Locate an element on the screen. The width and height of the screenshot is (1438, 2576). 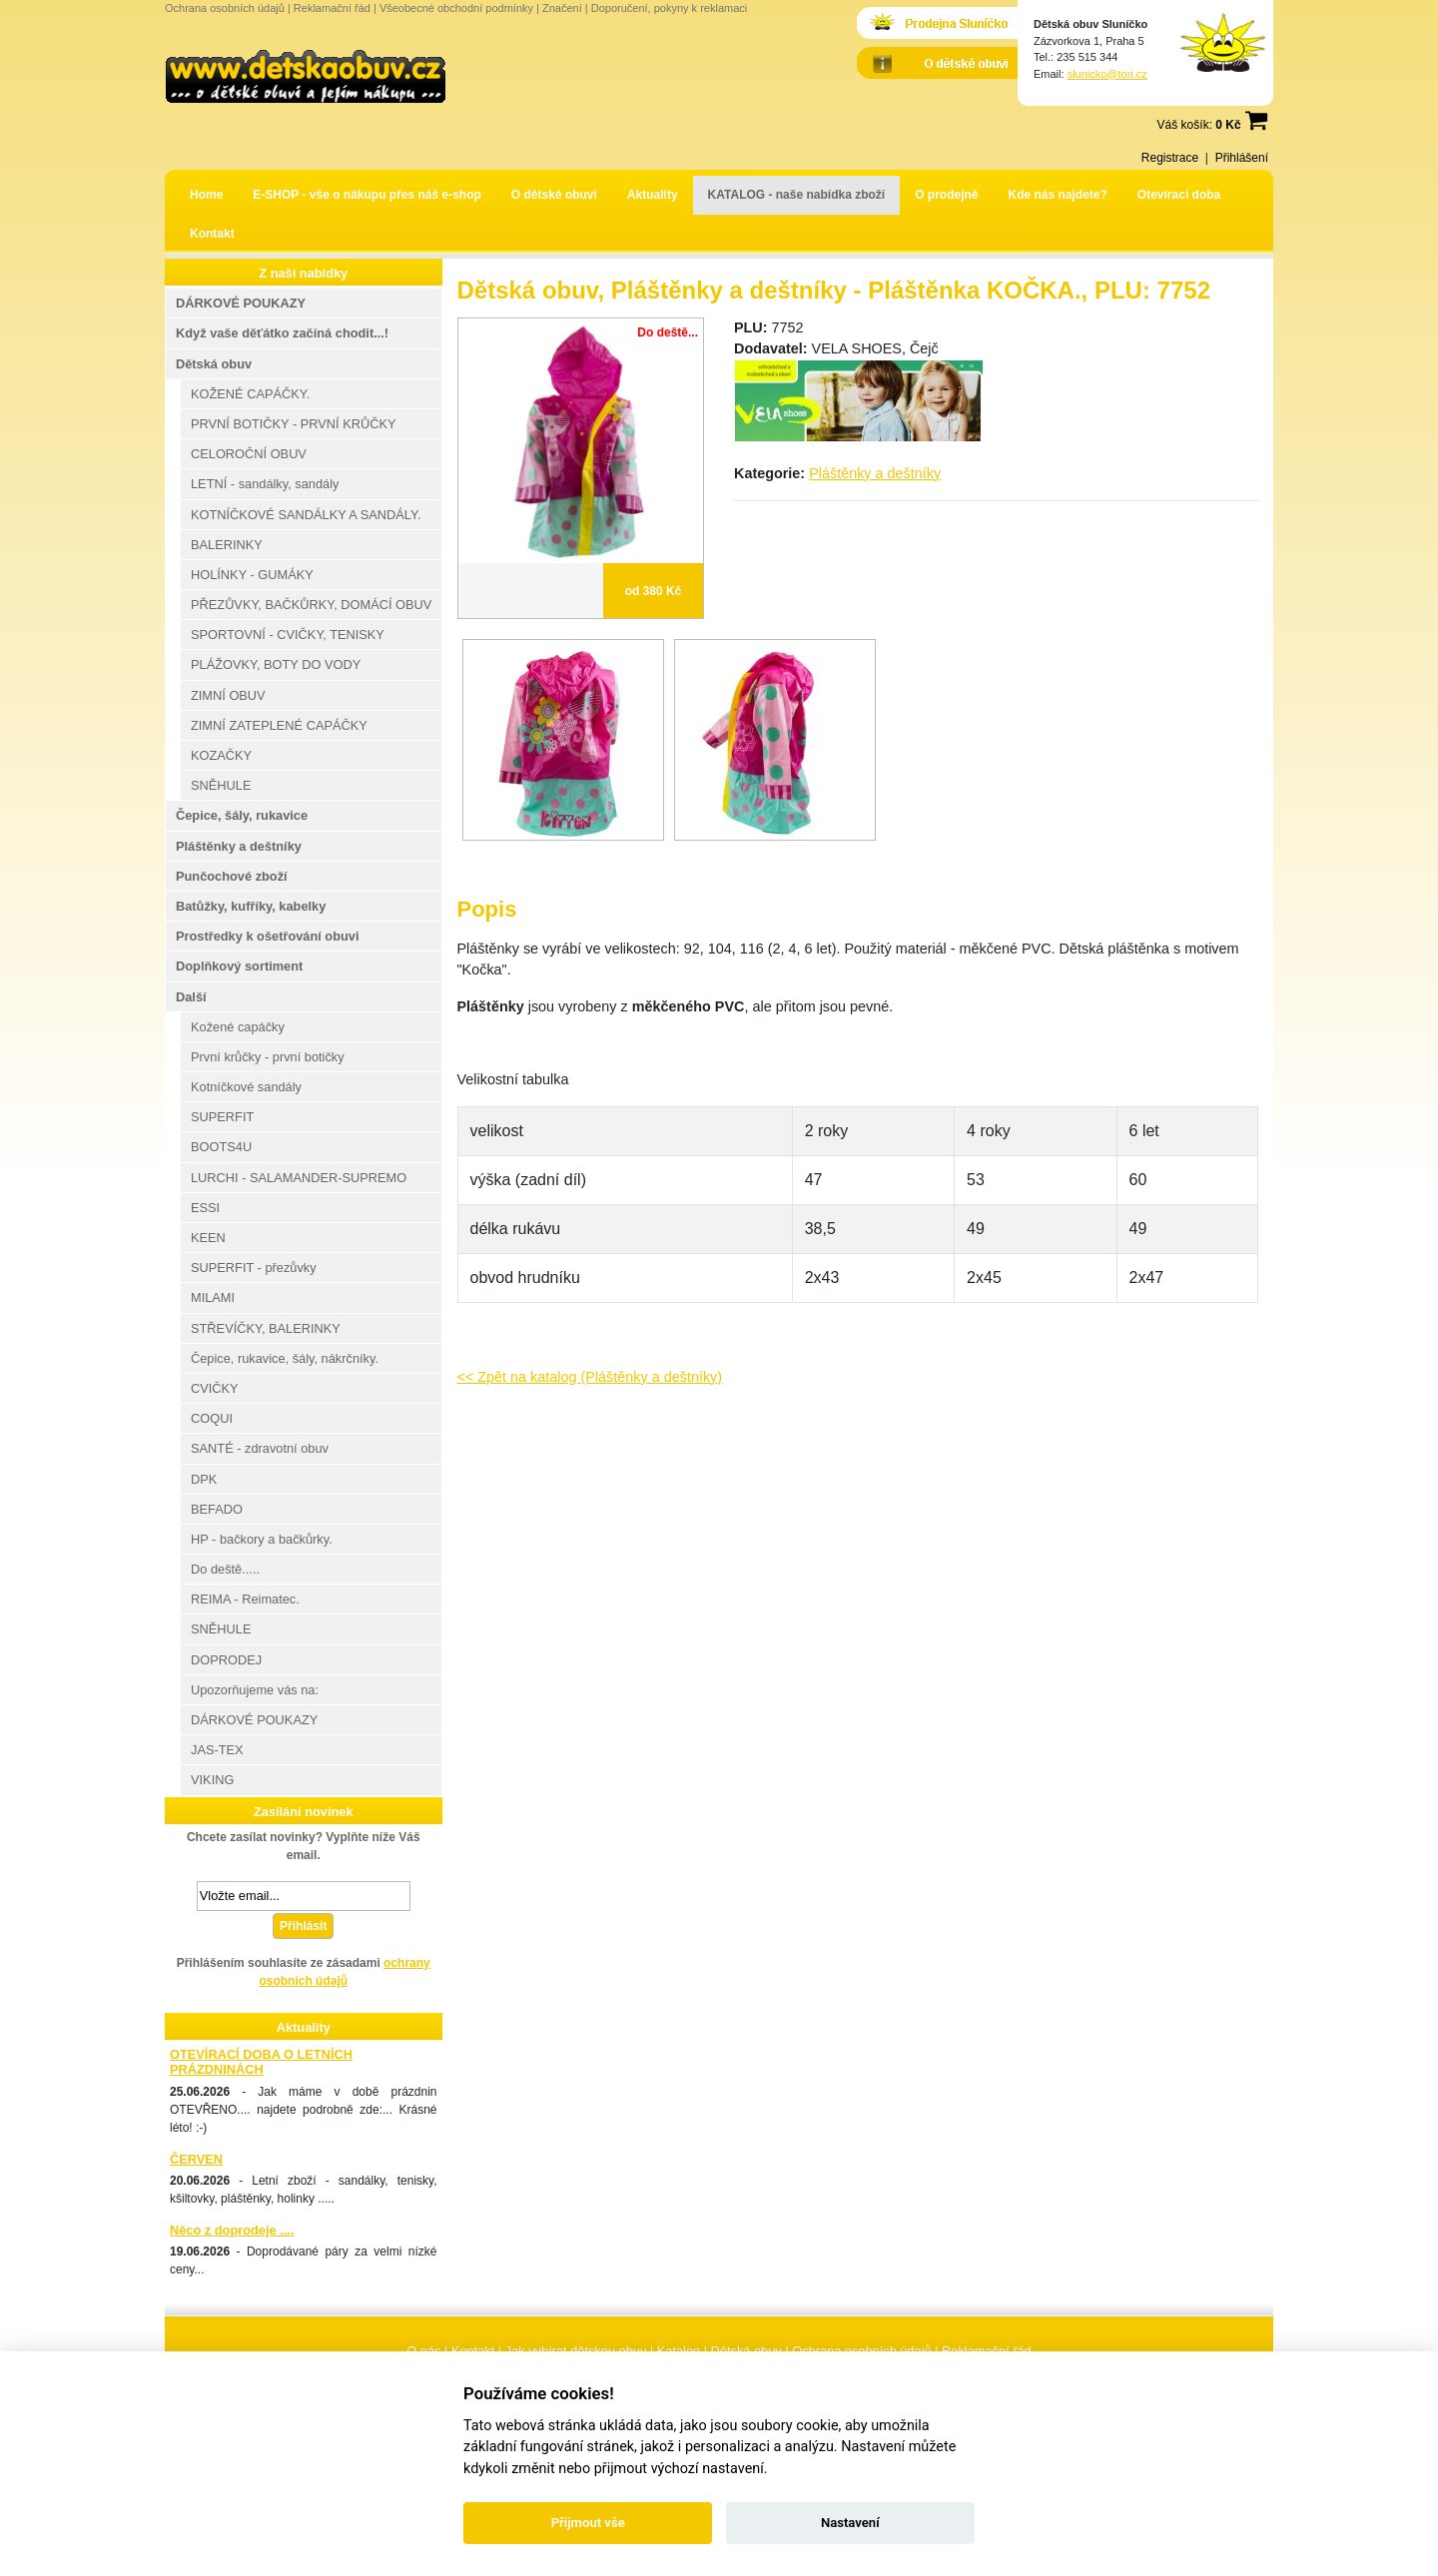
Prostředky k ošetřování obuvi is located at coordinates (267, 936).